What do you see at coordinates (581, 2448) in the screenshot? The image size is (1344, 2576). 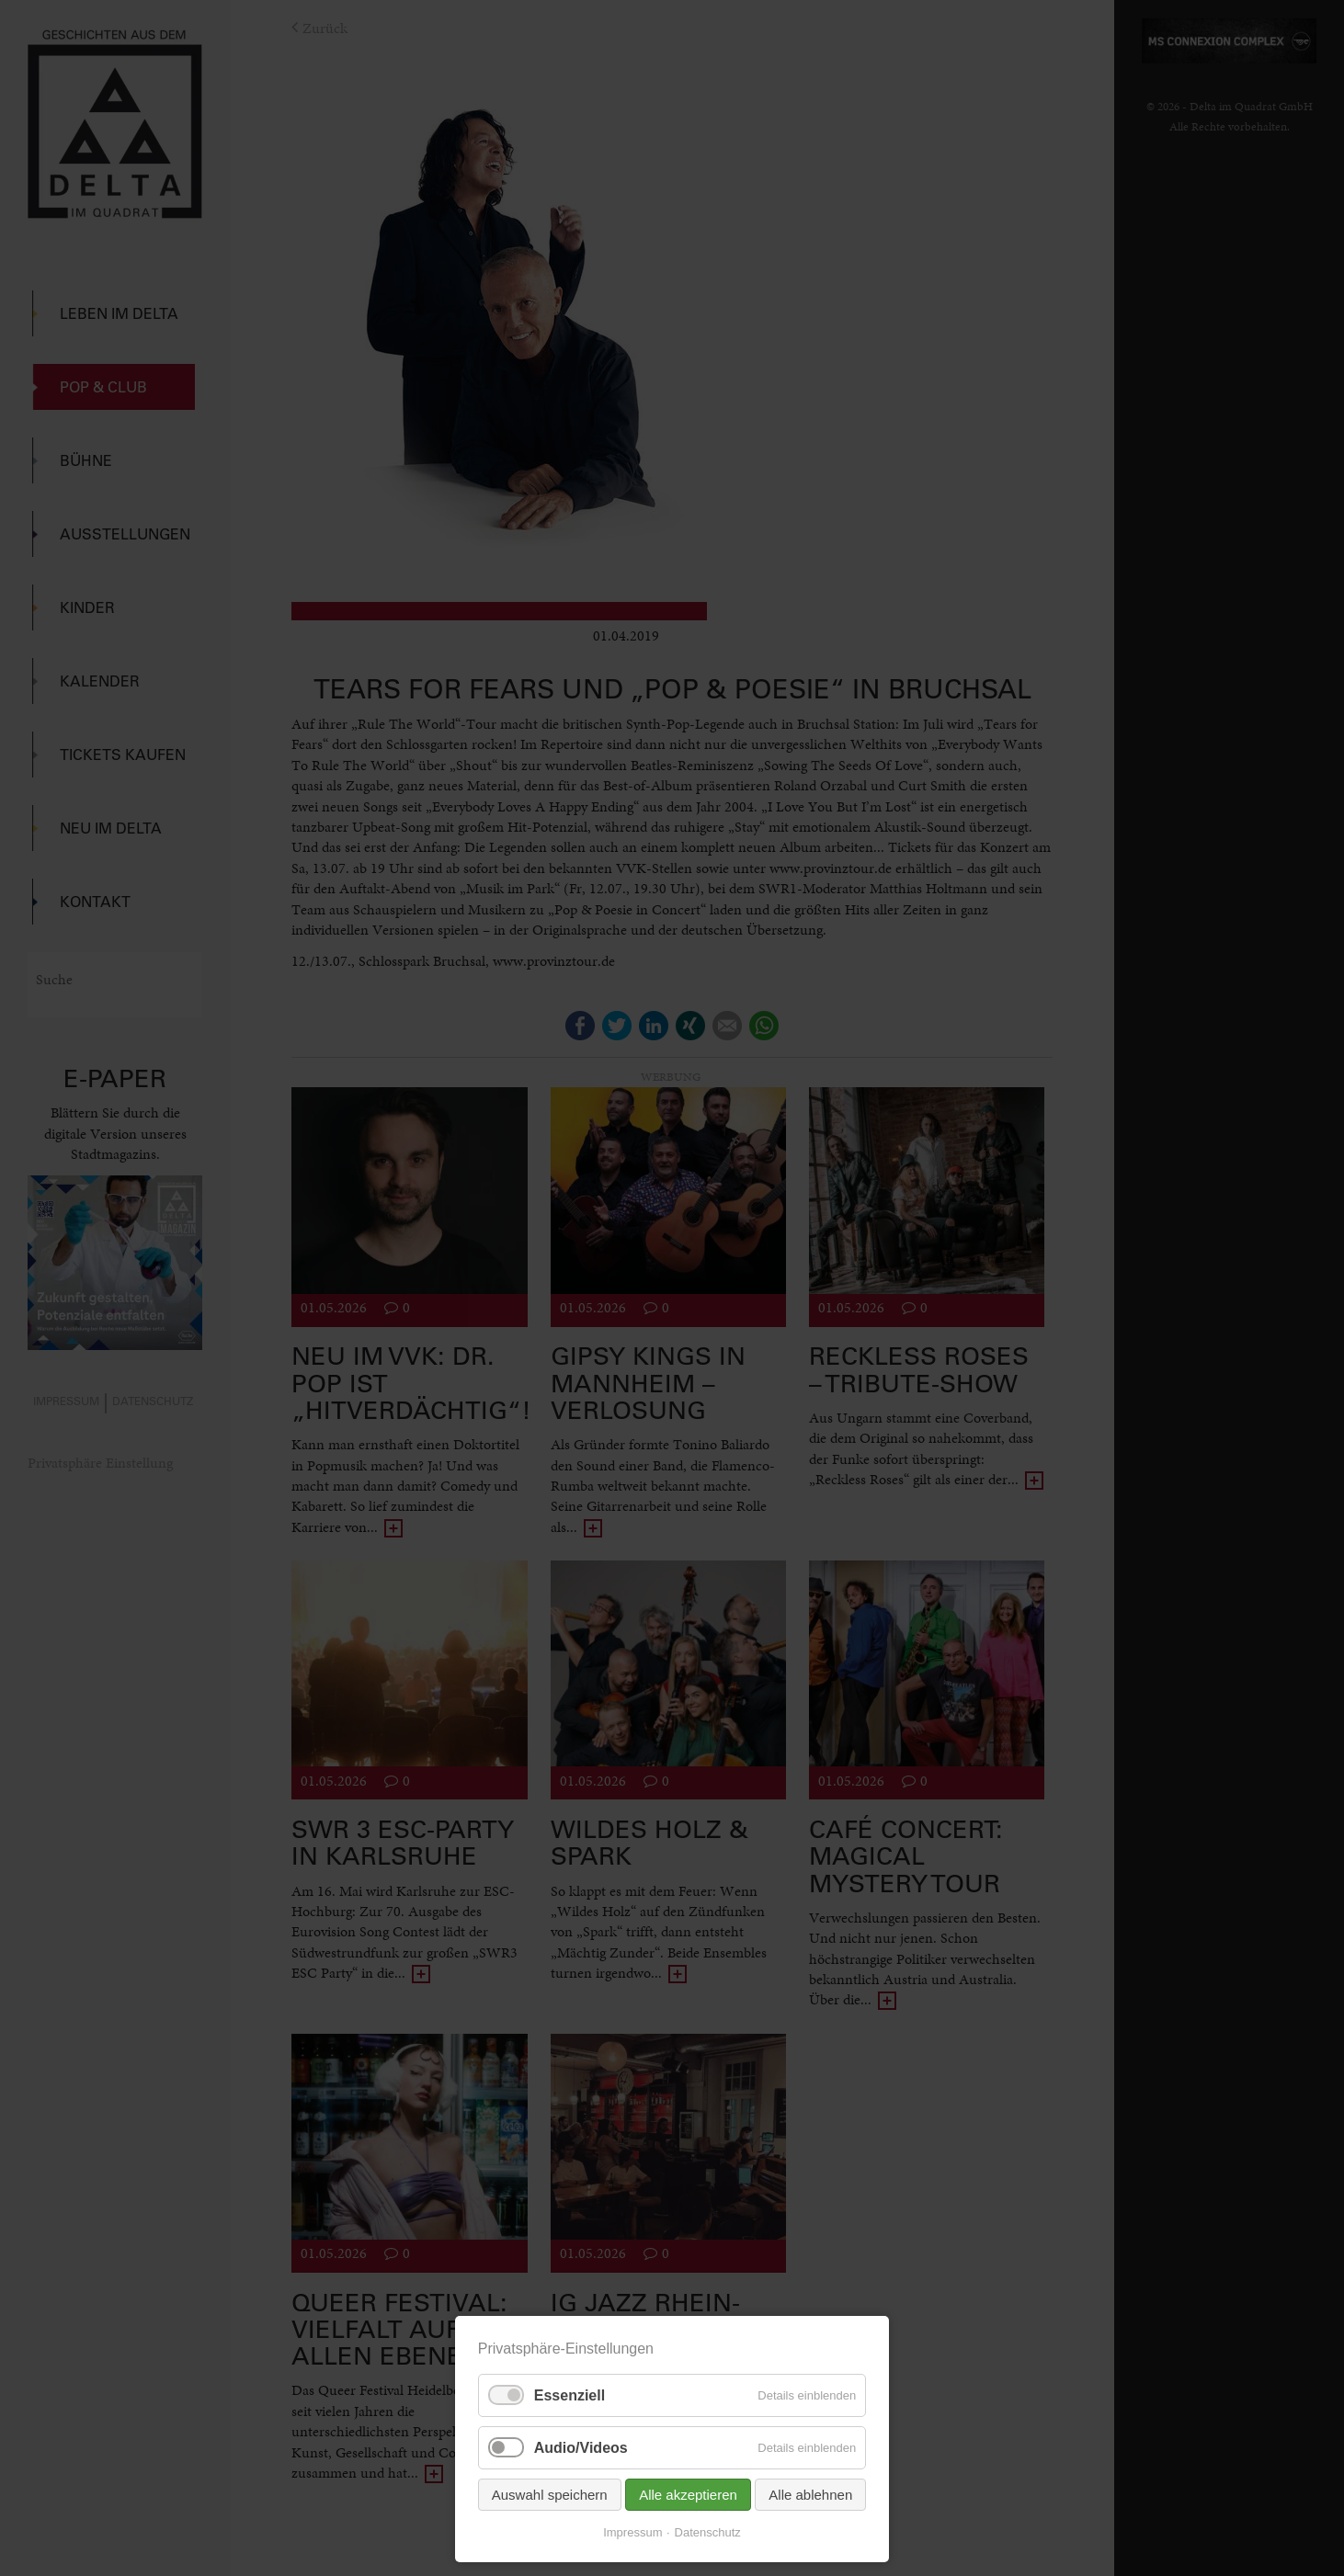 I see `Audio/Videos` at bounding box center [581, 2448].